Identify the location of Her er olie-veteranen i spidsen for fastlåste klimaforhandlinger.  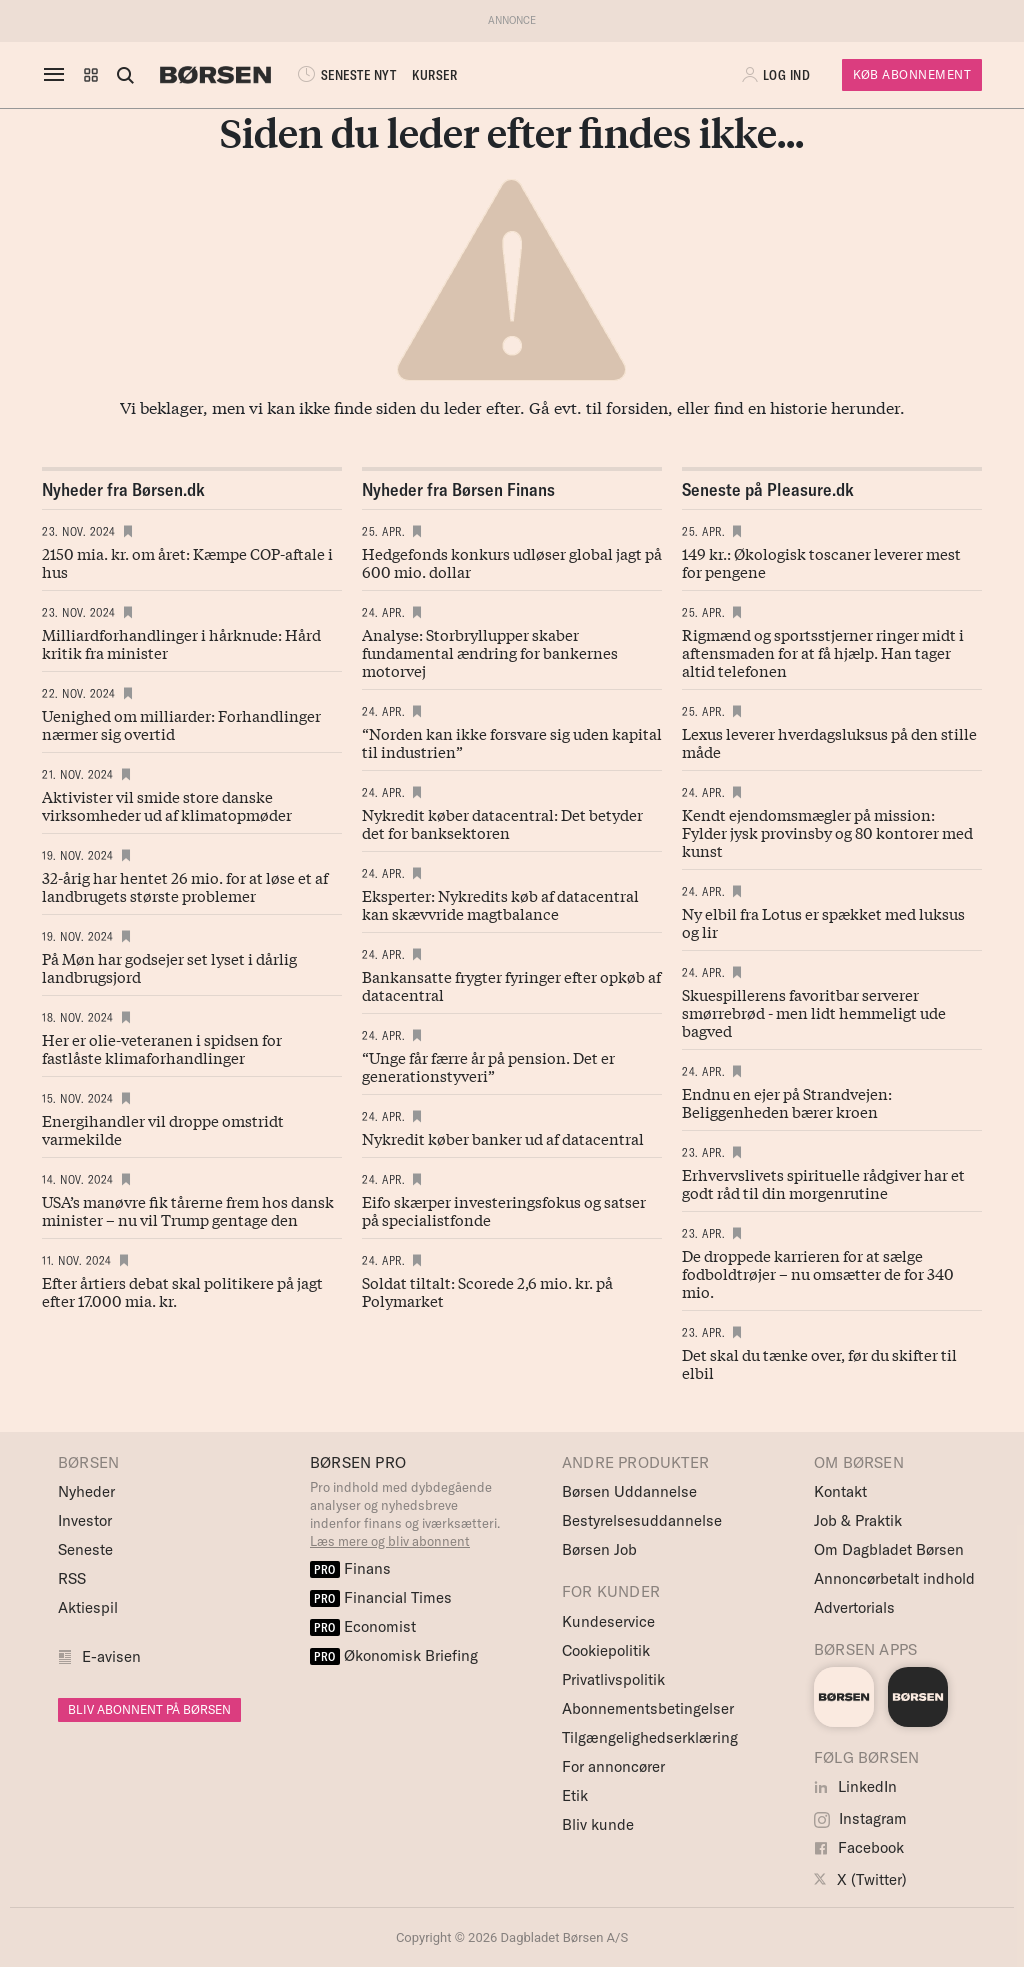
(162, 1048).